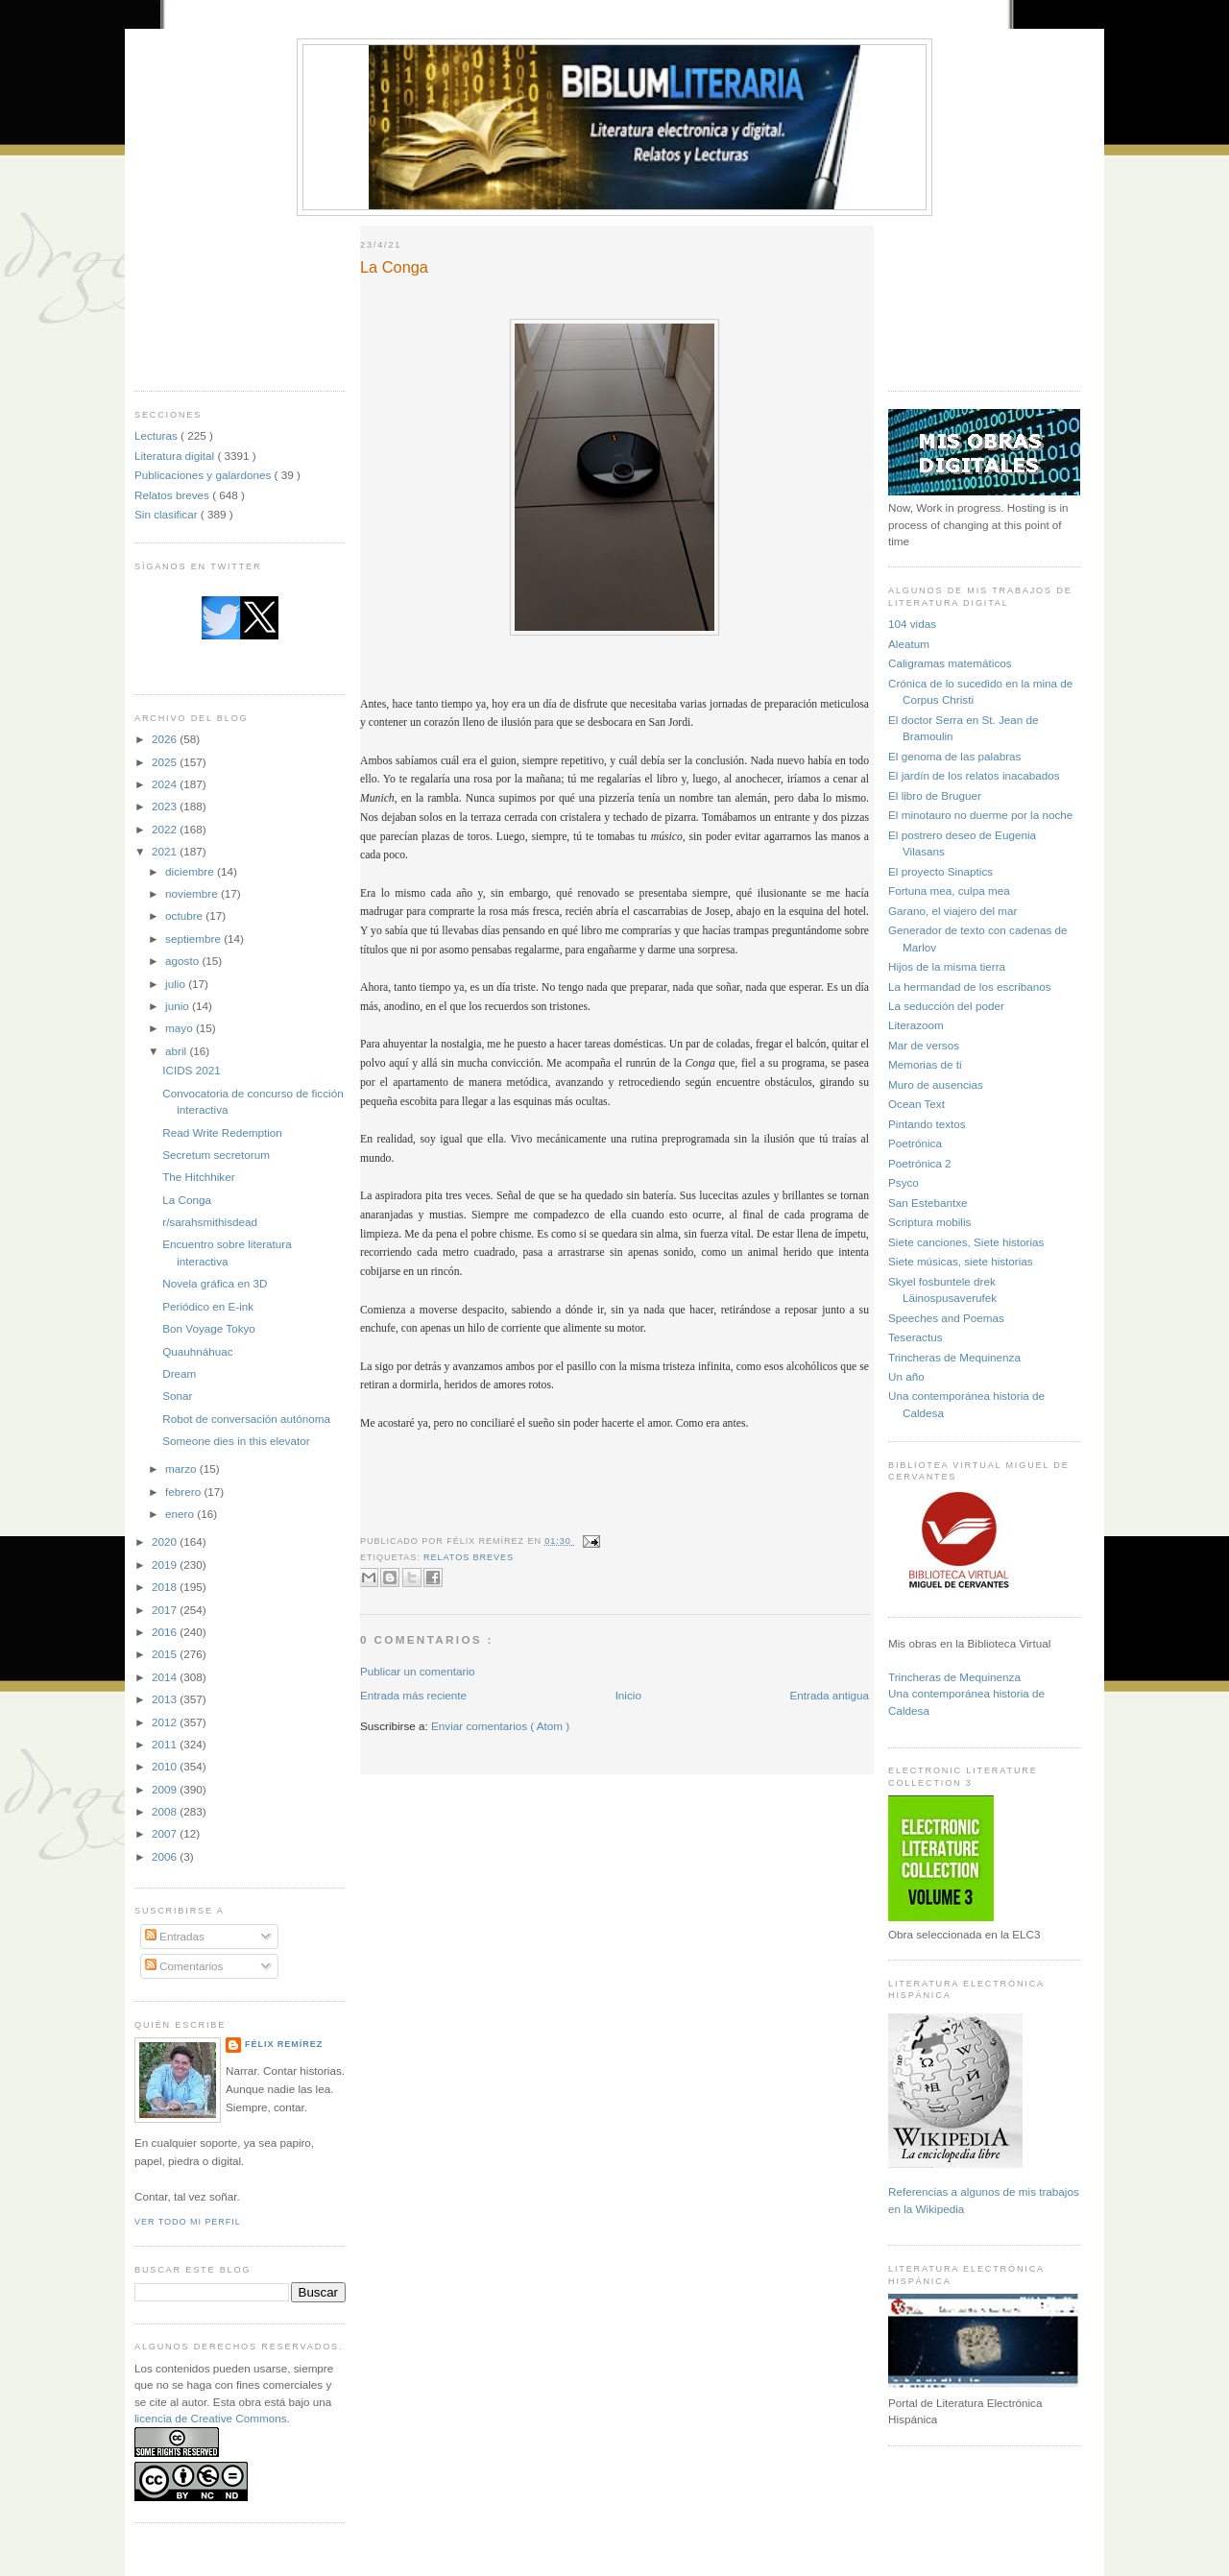  Describe the element at coordinates (175, 1936) in the screenshot. I see `Entradas` at that location.